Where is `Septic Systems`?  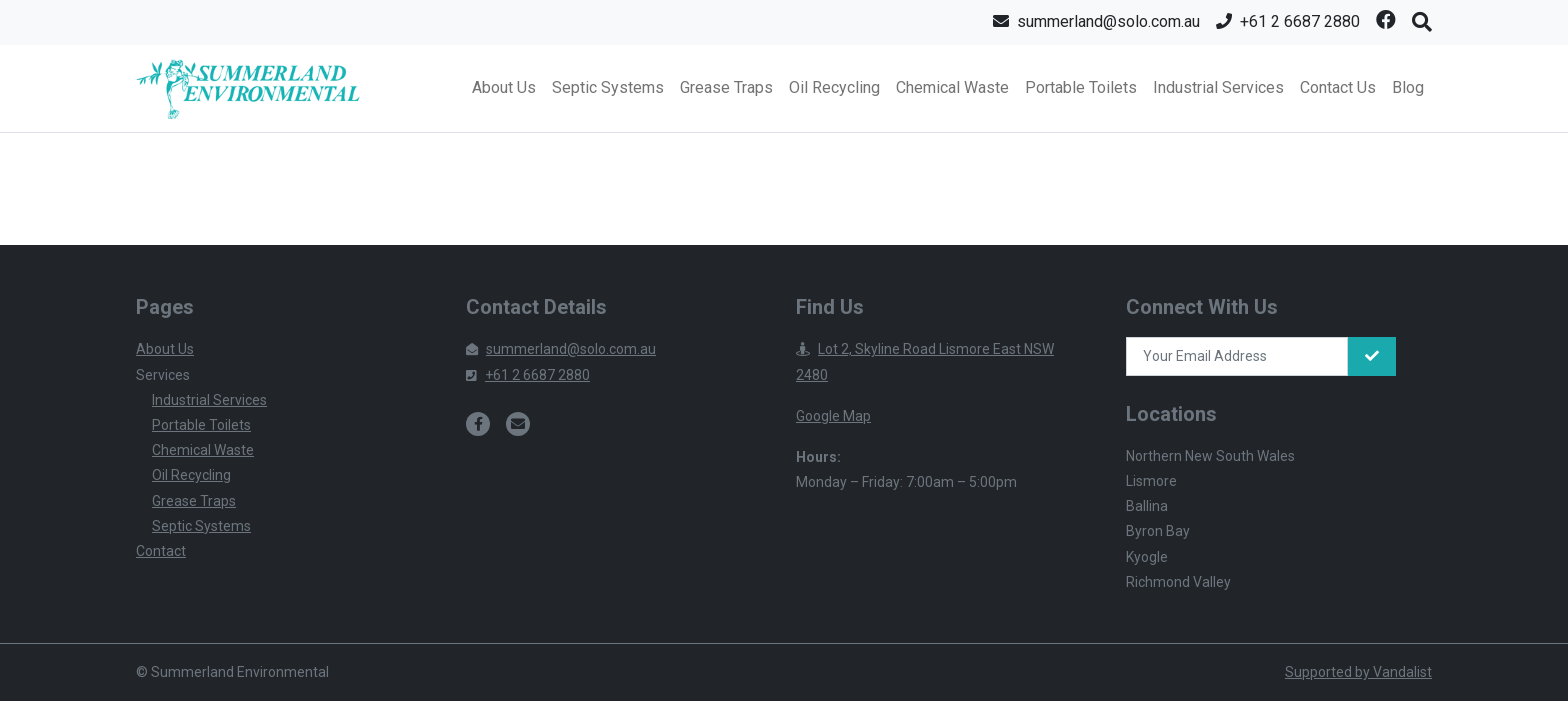 Septic Systems is located at coordinates (608, 87).